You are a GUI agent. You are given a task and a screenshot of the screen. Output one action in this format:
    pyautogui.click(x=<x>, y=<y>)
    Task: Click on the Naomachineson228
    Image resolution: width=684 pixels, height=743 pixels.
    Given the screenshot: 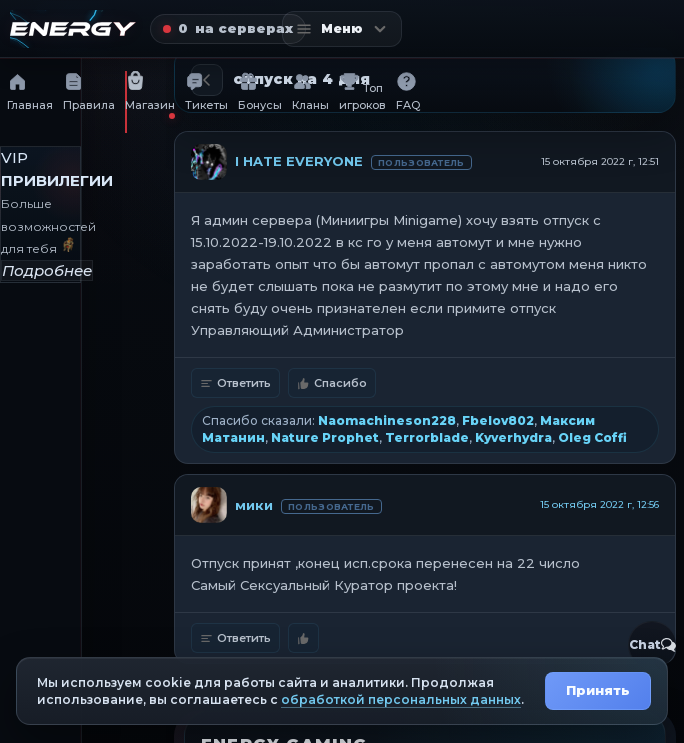 What is the action you would take?
    pyautogui.click(x=387, y=420)
    